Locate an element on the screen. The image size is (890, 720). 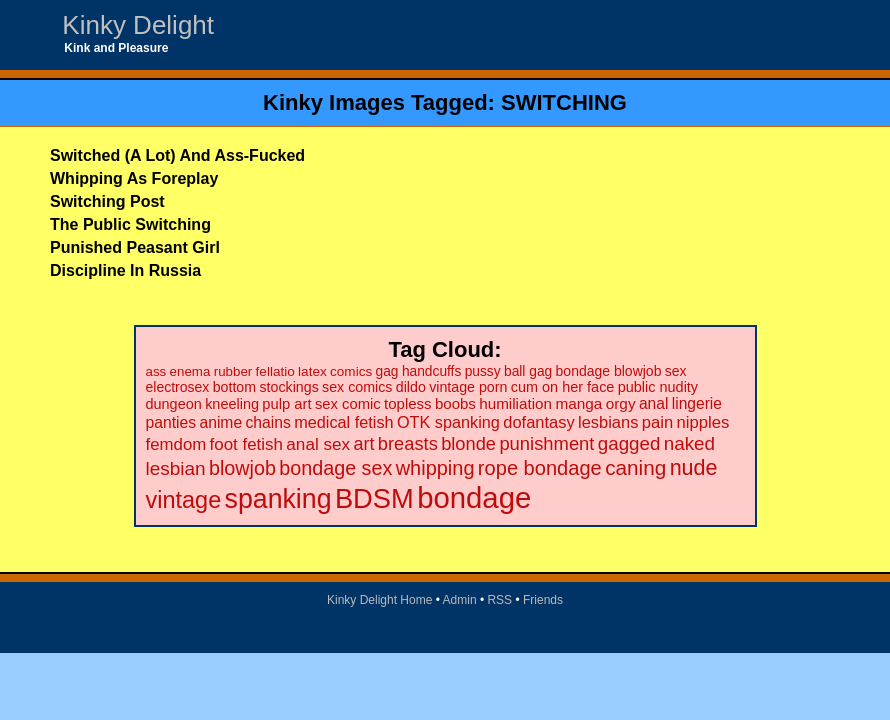
boobs [boobs (26 items)] is located at coordinates (455, 403).